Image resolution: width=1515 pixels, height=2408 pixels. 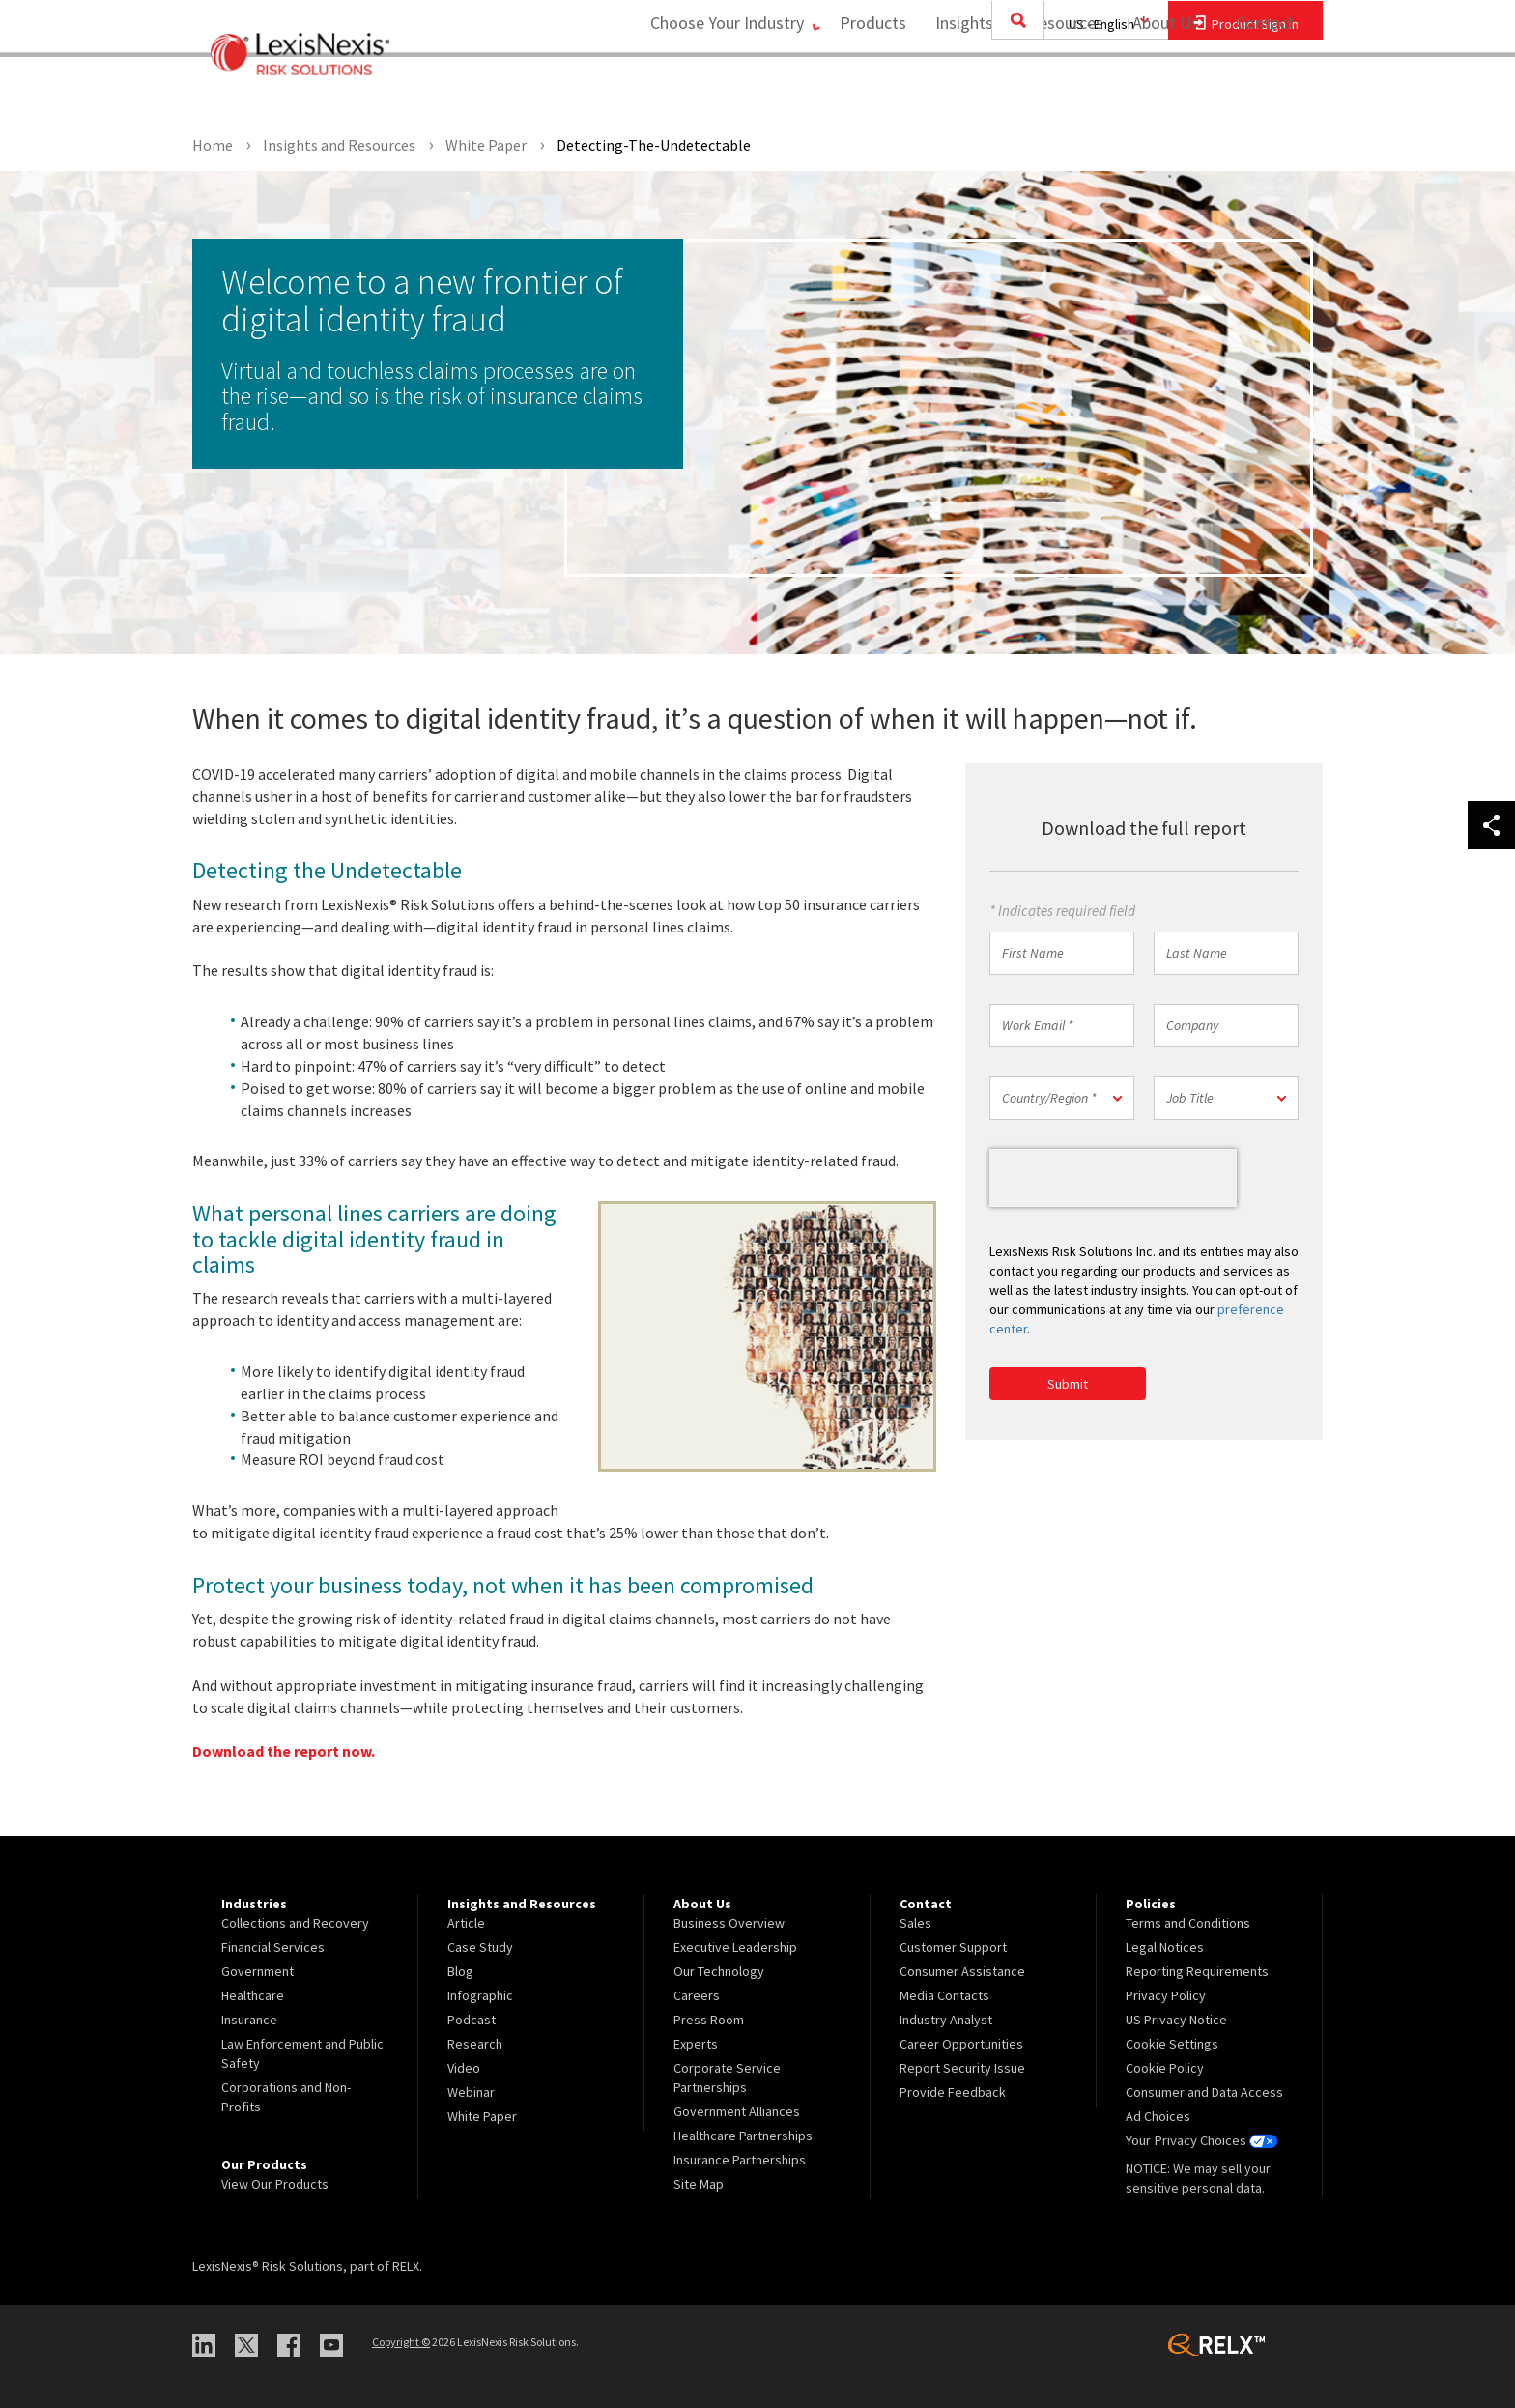 I want to click on Career Opportunities, so click(x=961, y=2043).